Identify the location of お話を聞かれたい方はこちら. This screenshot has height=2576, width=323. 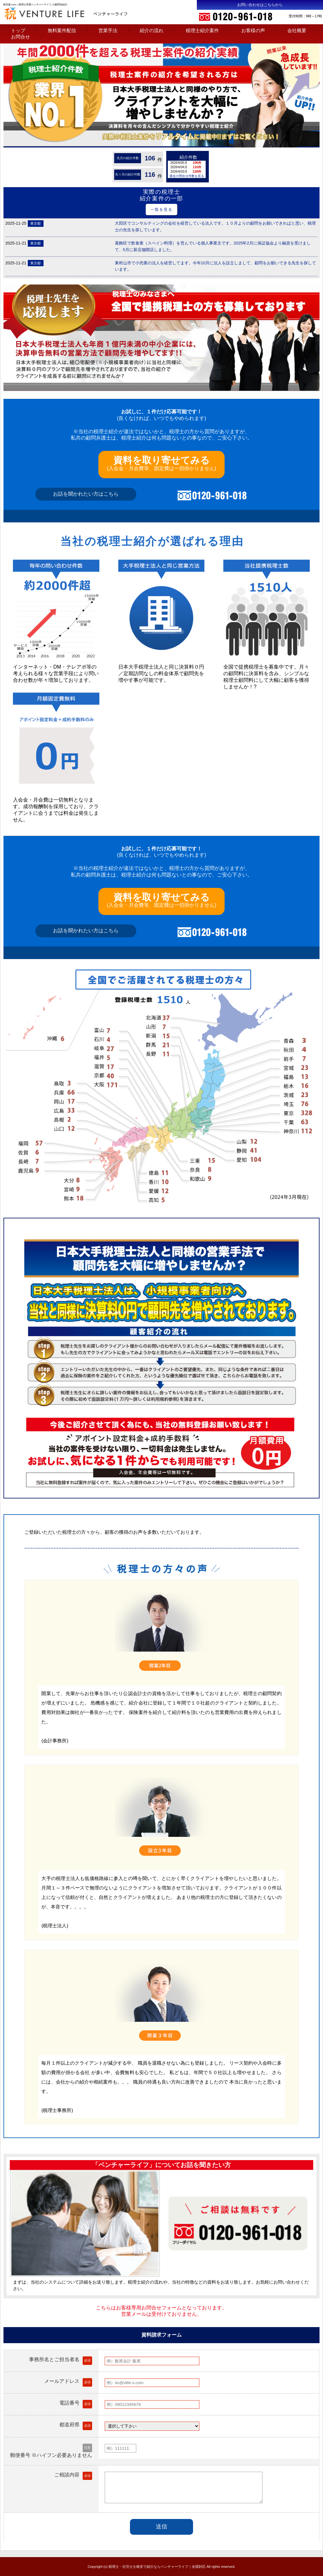
(86, 494).